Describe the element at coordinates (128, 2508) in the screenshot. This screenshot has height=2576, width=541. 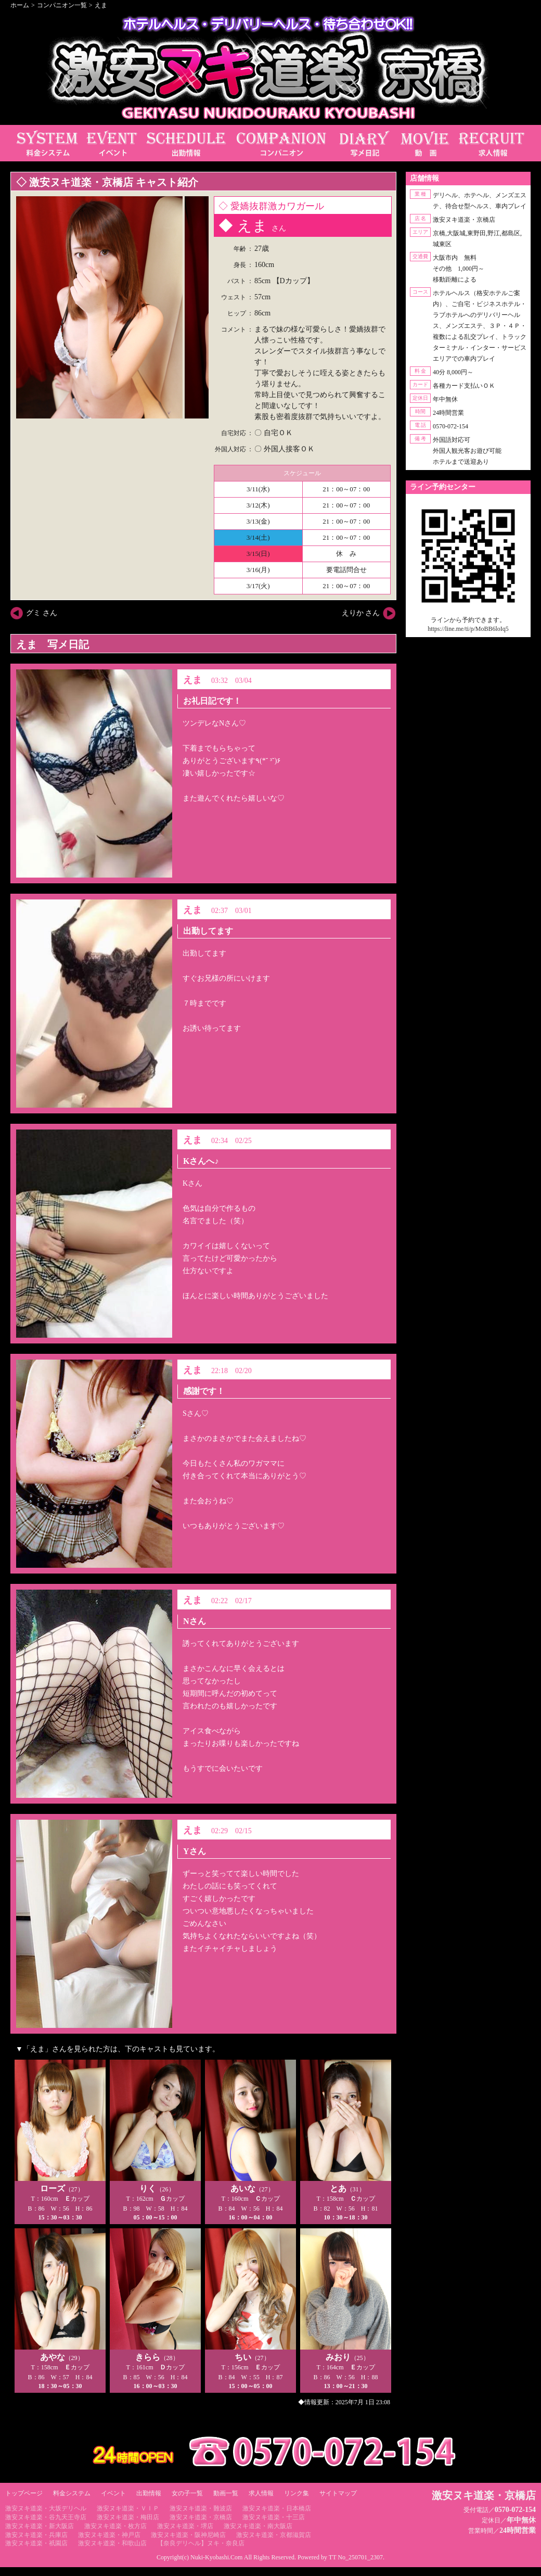
I see `激安ヌキ道楽・ＶＩＰ` at that location.